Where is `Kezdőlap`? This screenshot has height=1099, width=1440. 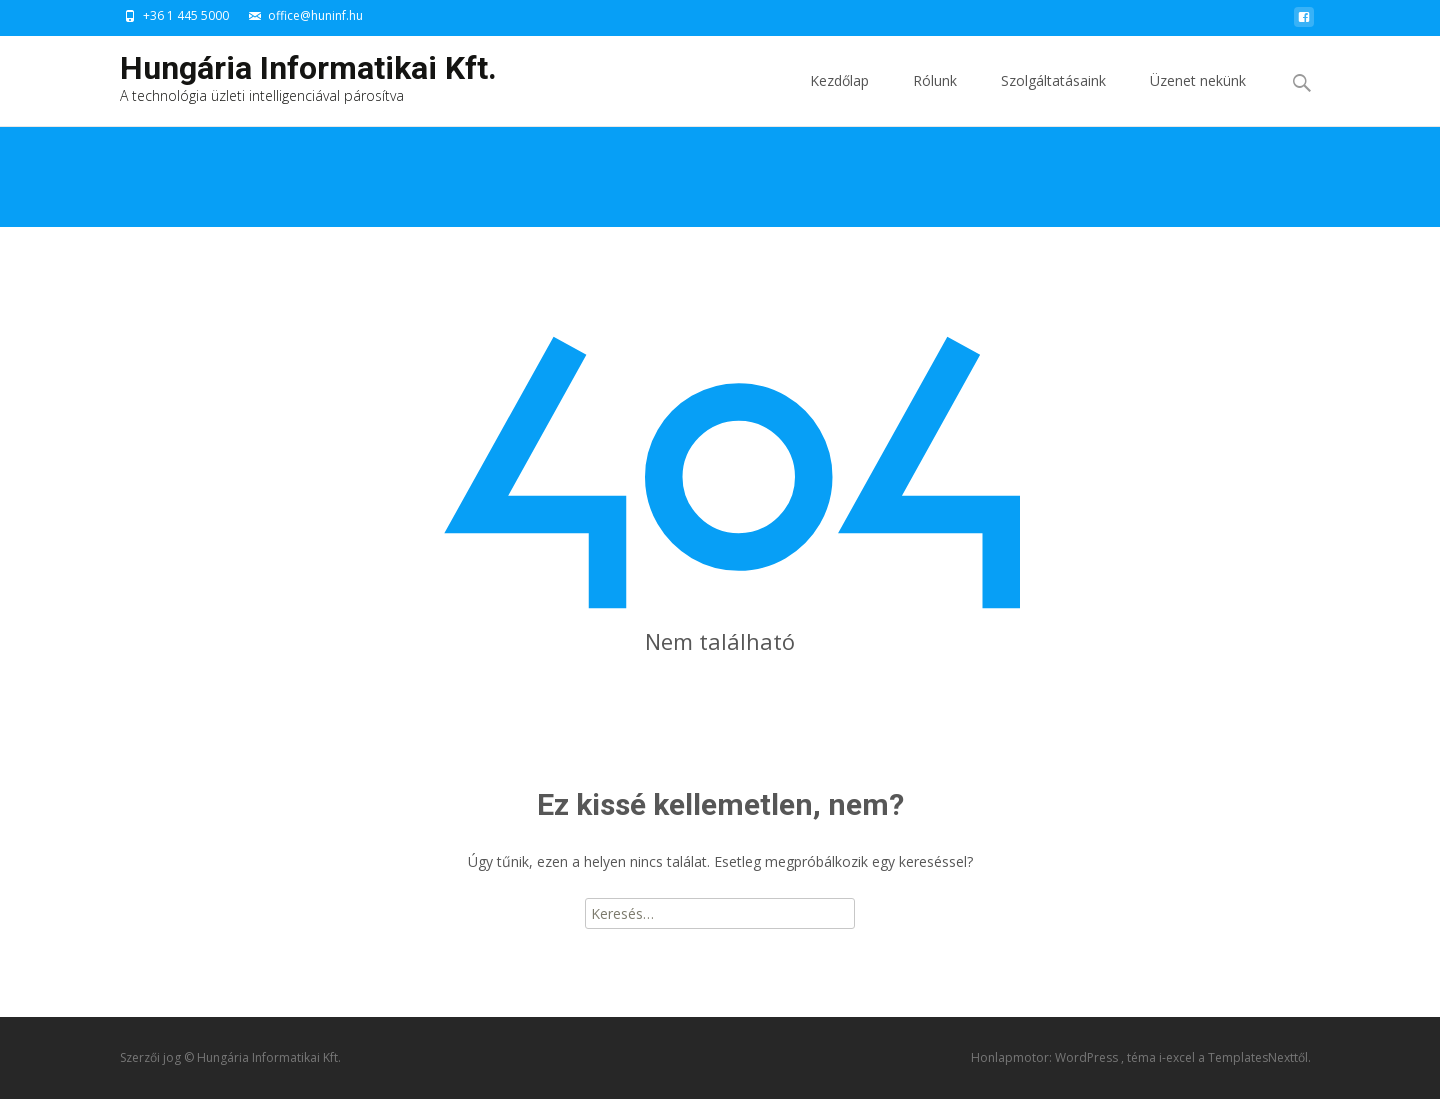 Kezdőlap is located at coordinates (839, 98).